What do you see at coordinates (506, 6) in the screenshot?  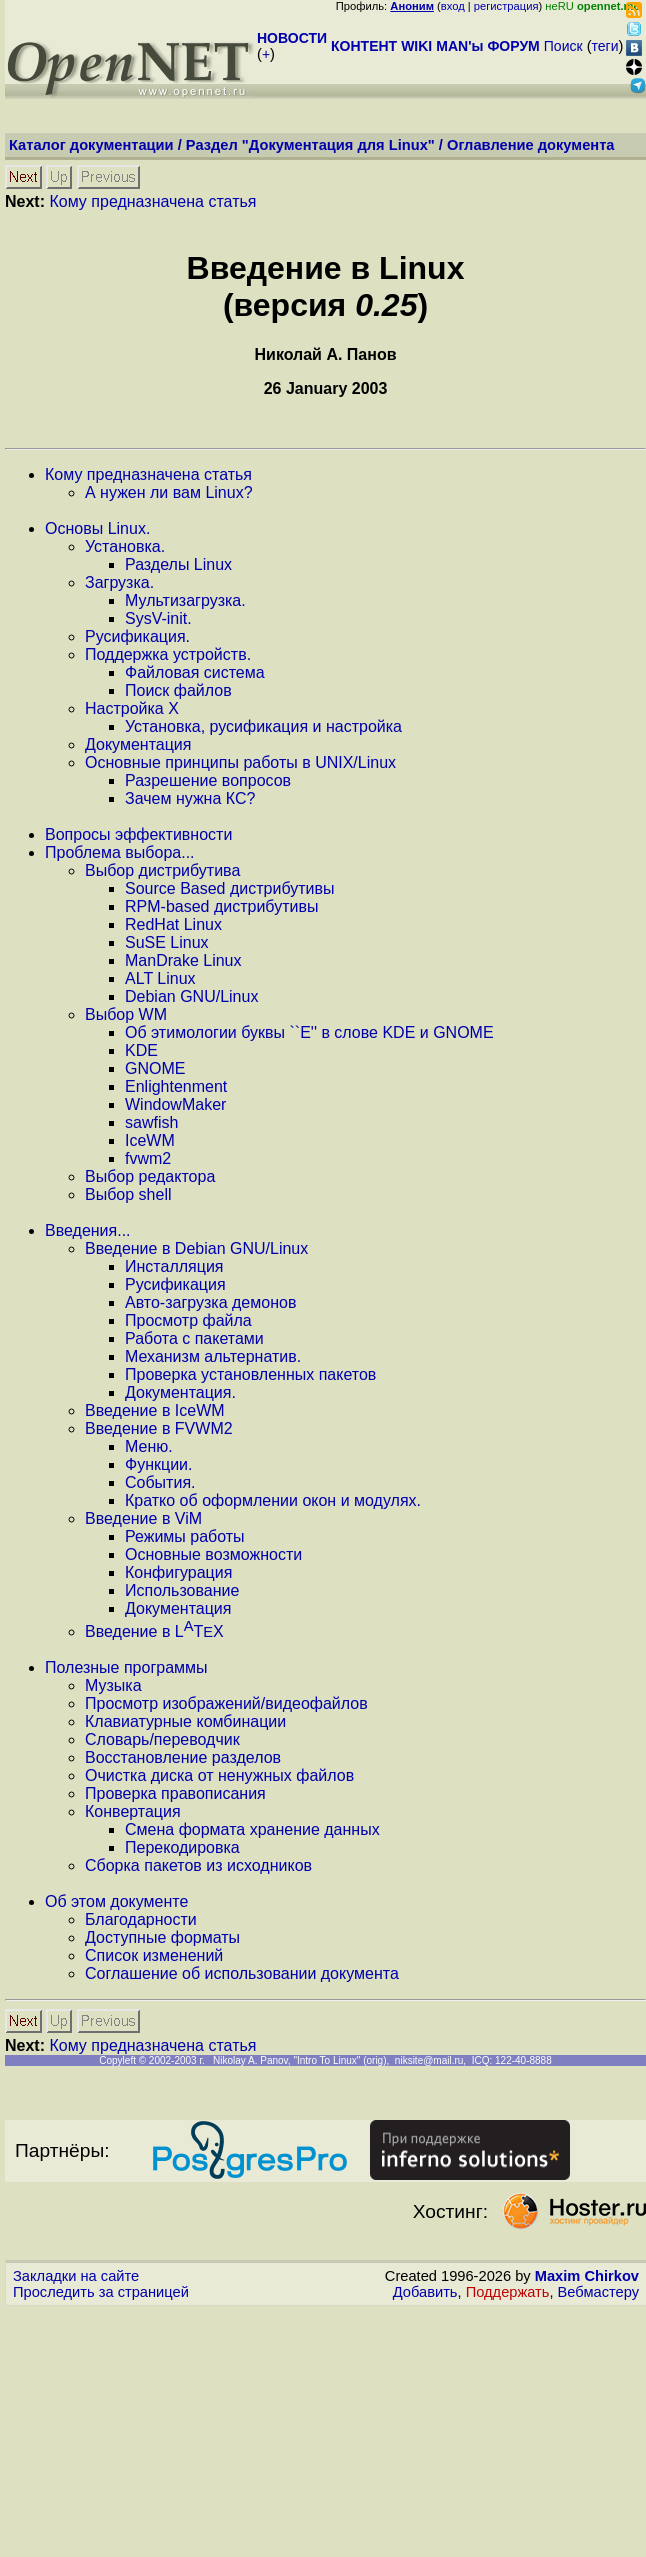 I see `регистрация` at bounding box center [506, 6].